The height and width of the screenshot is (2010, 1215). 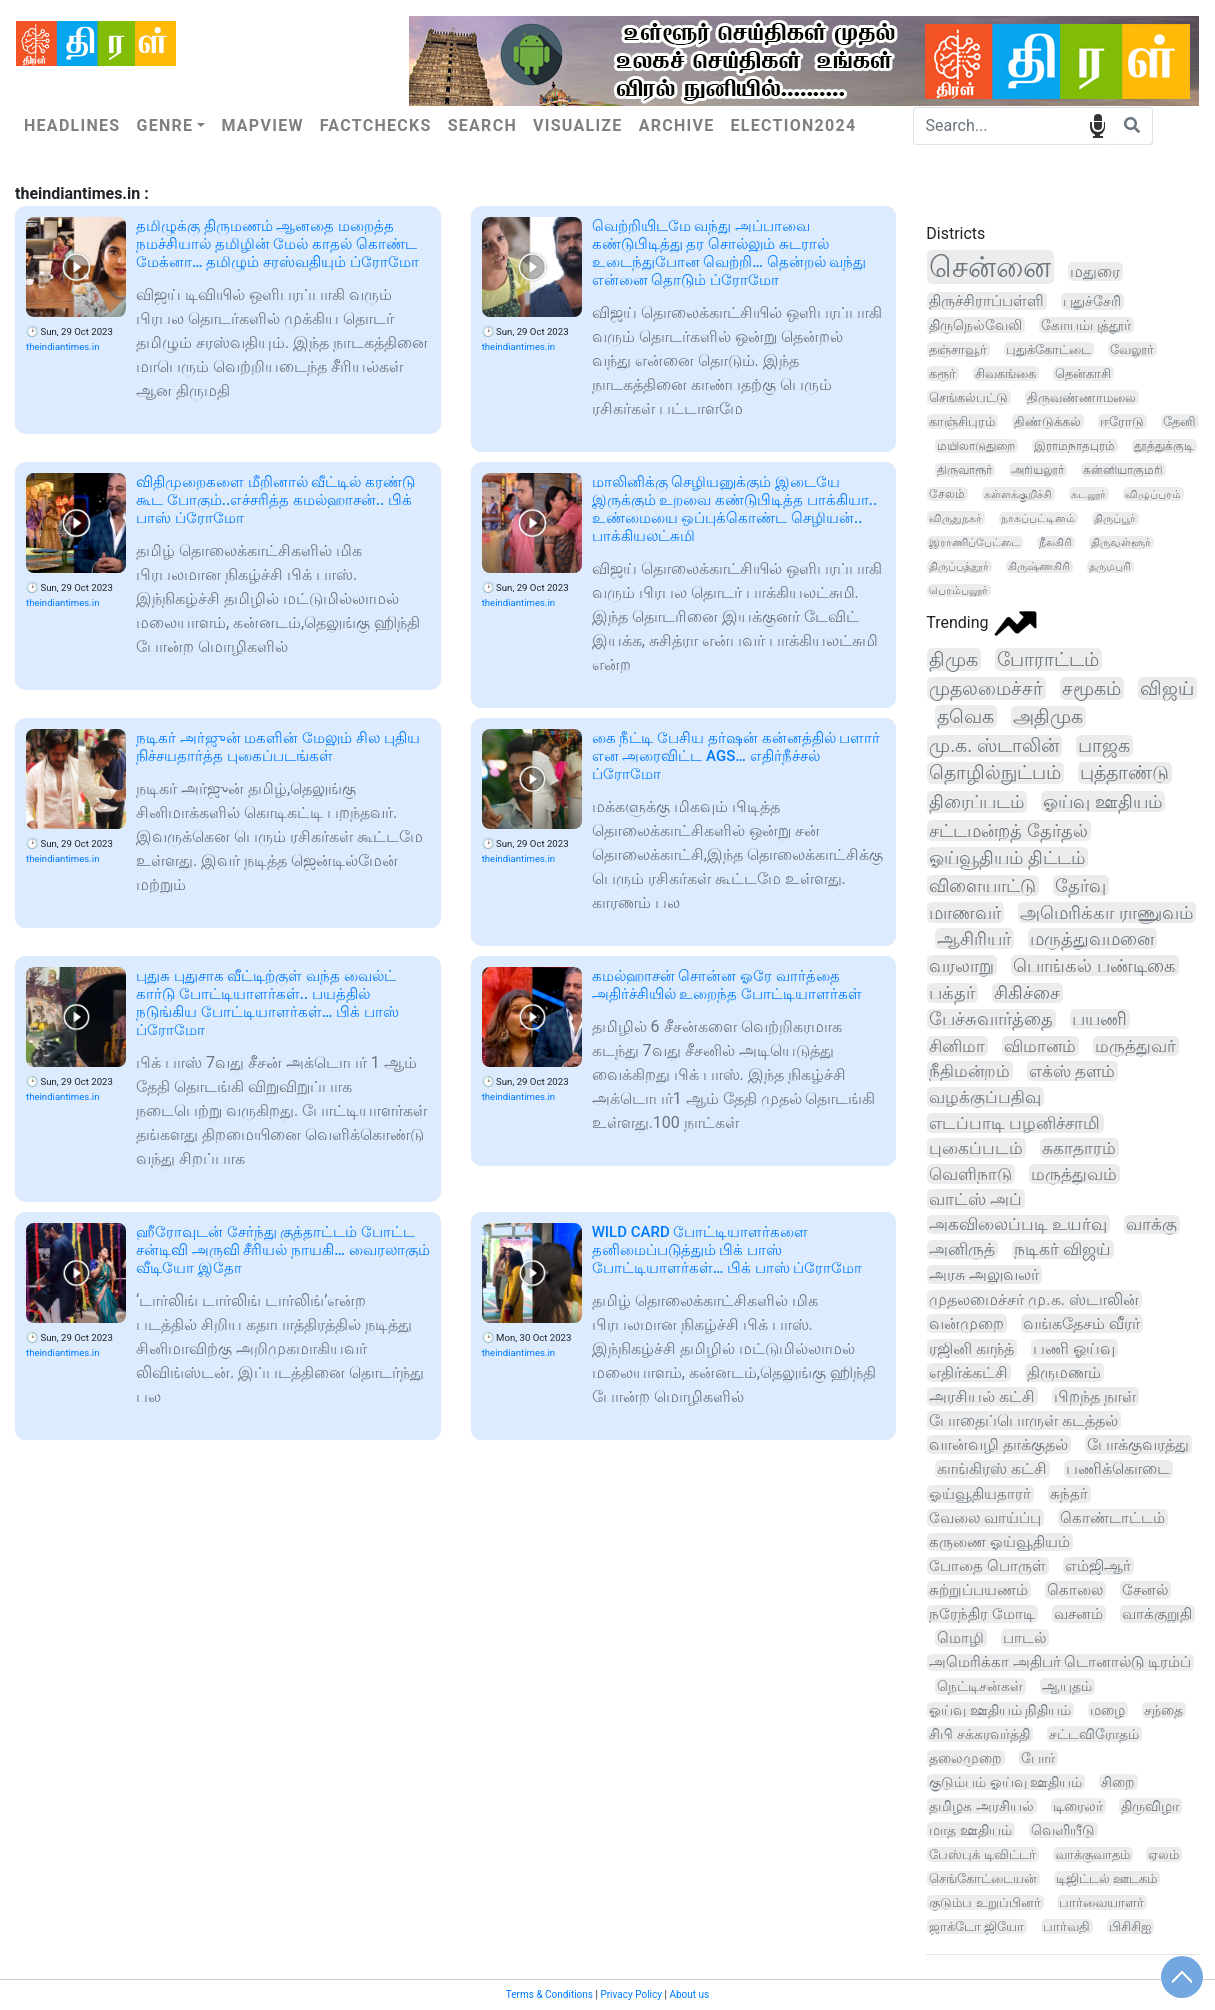 I want to click on விழுப்புரம், so click(x=1153, y=494).